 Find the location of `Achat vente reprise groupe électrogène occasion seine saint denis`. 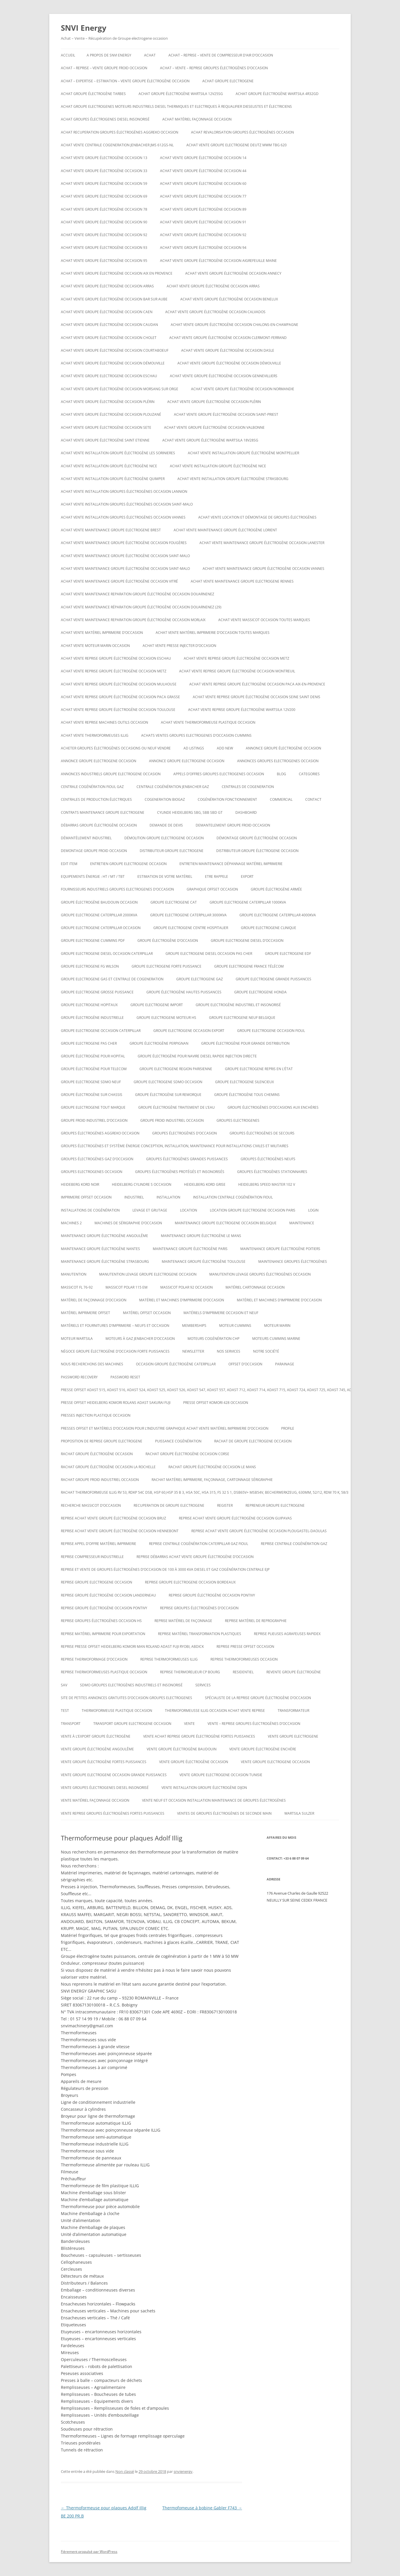

Achat vente reprise groupe électrogène occasion seine saint denis is located at coordinates (256, 696).